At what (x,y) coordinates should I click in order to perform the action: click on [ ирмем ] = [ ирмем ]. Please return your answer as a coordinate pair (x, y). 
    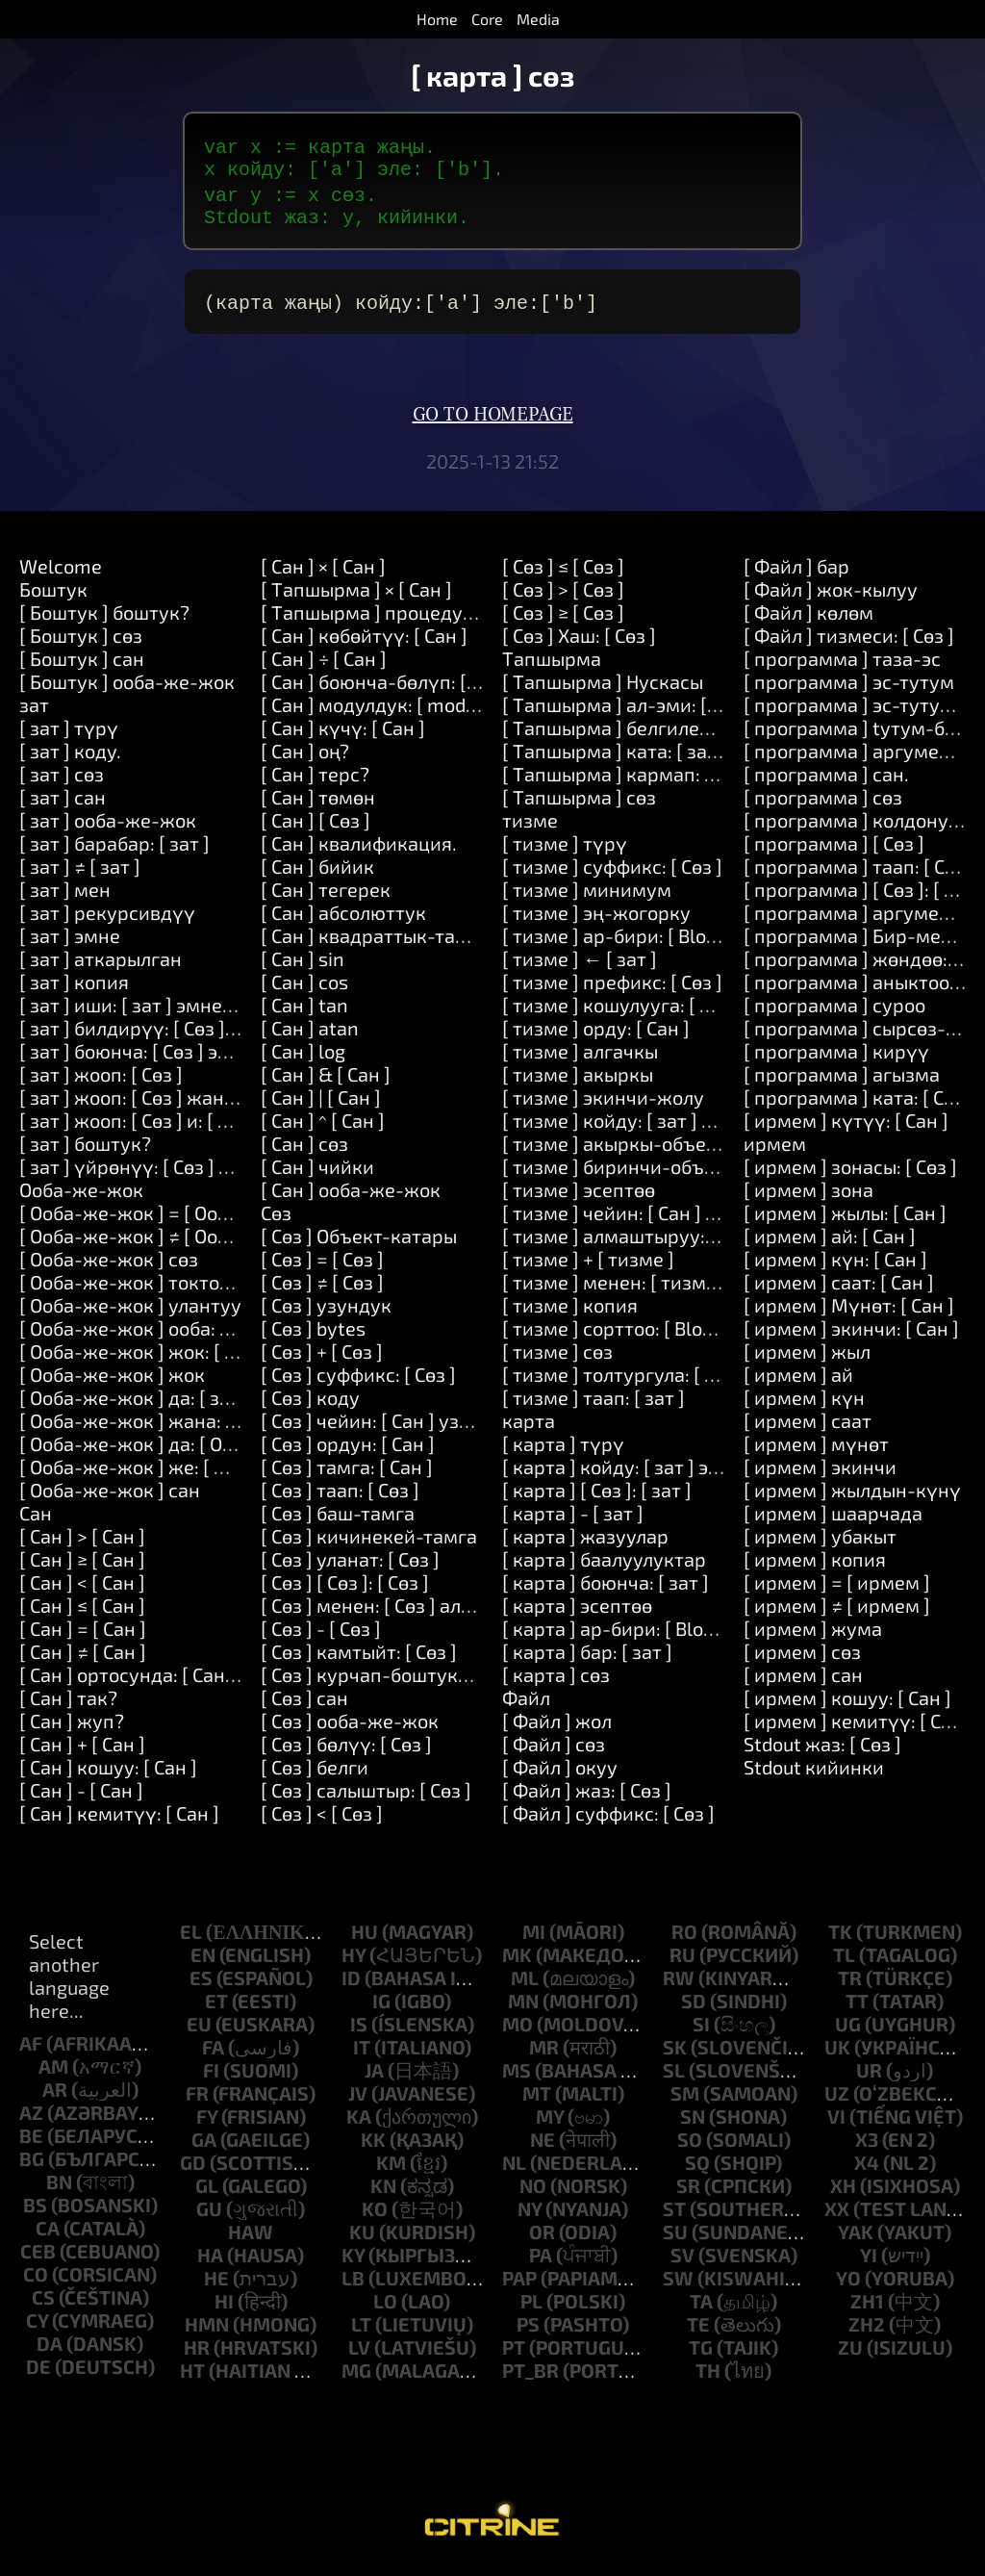
    Looking at the image, I should click on (837, 1589).